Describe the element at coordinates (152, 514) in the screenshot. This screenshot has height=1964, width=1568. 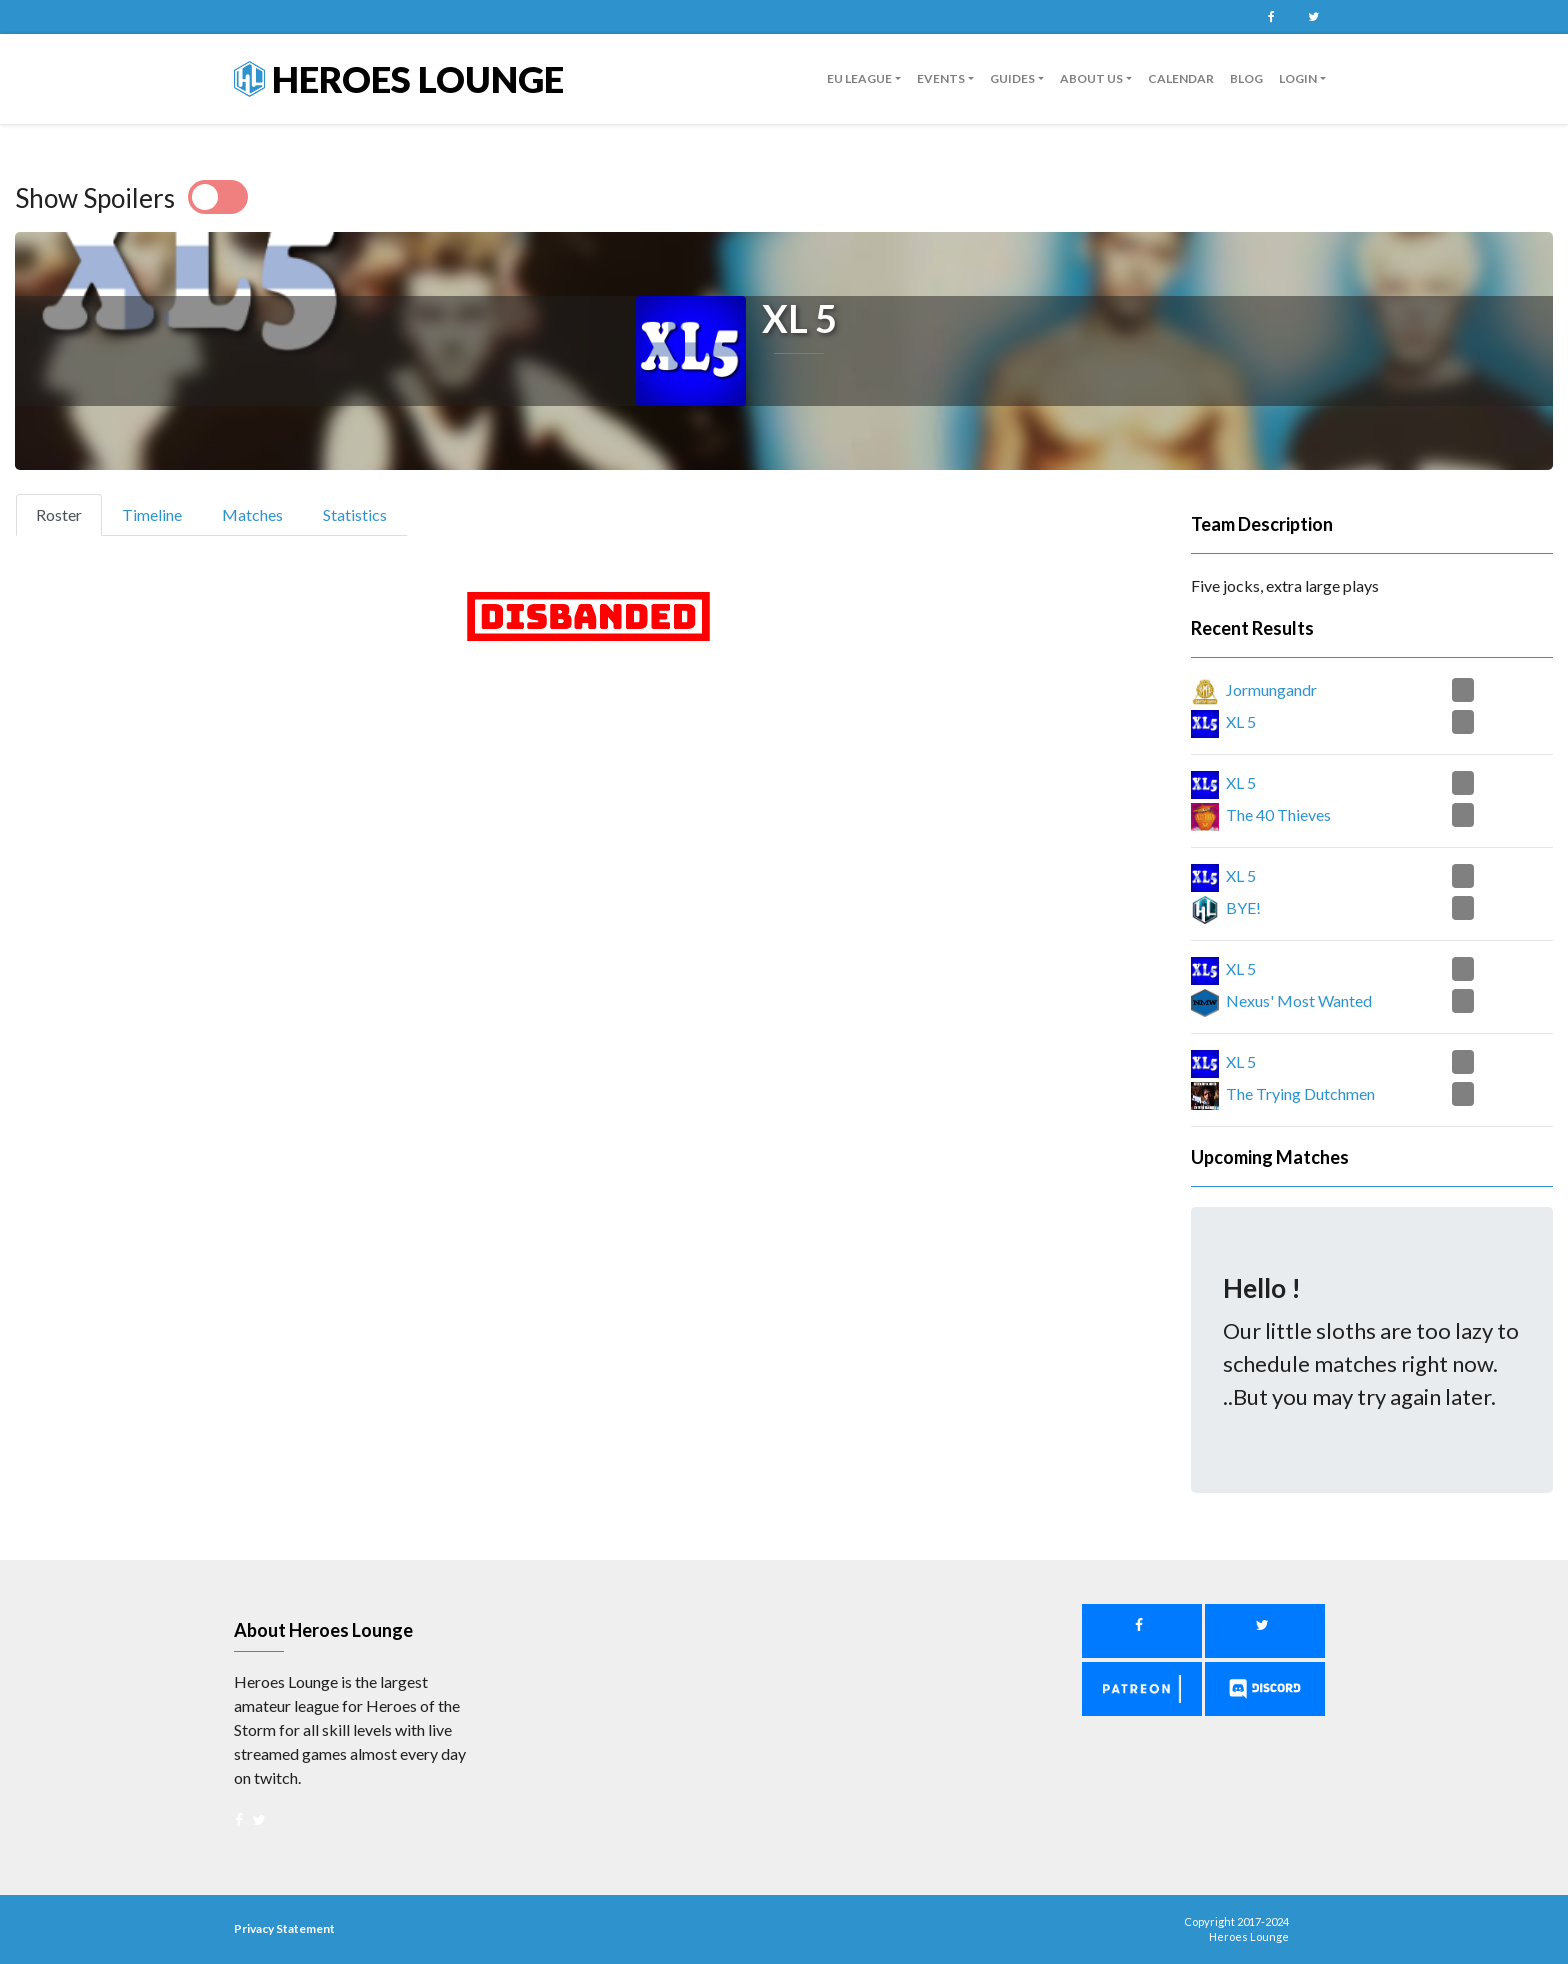
I see `Timeline` at that location.